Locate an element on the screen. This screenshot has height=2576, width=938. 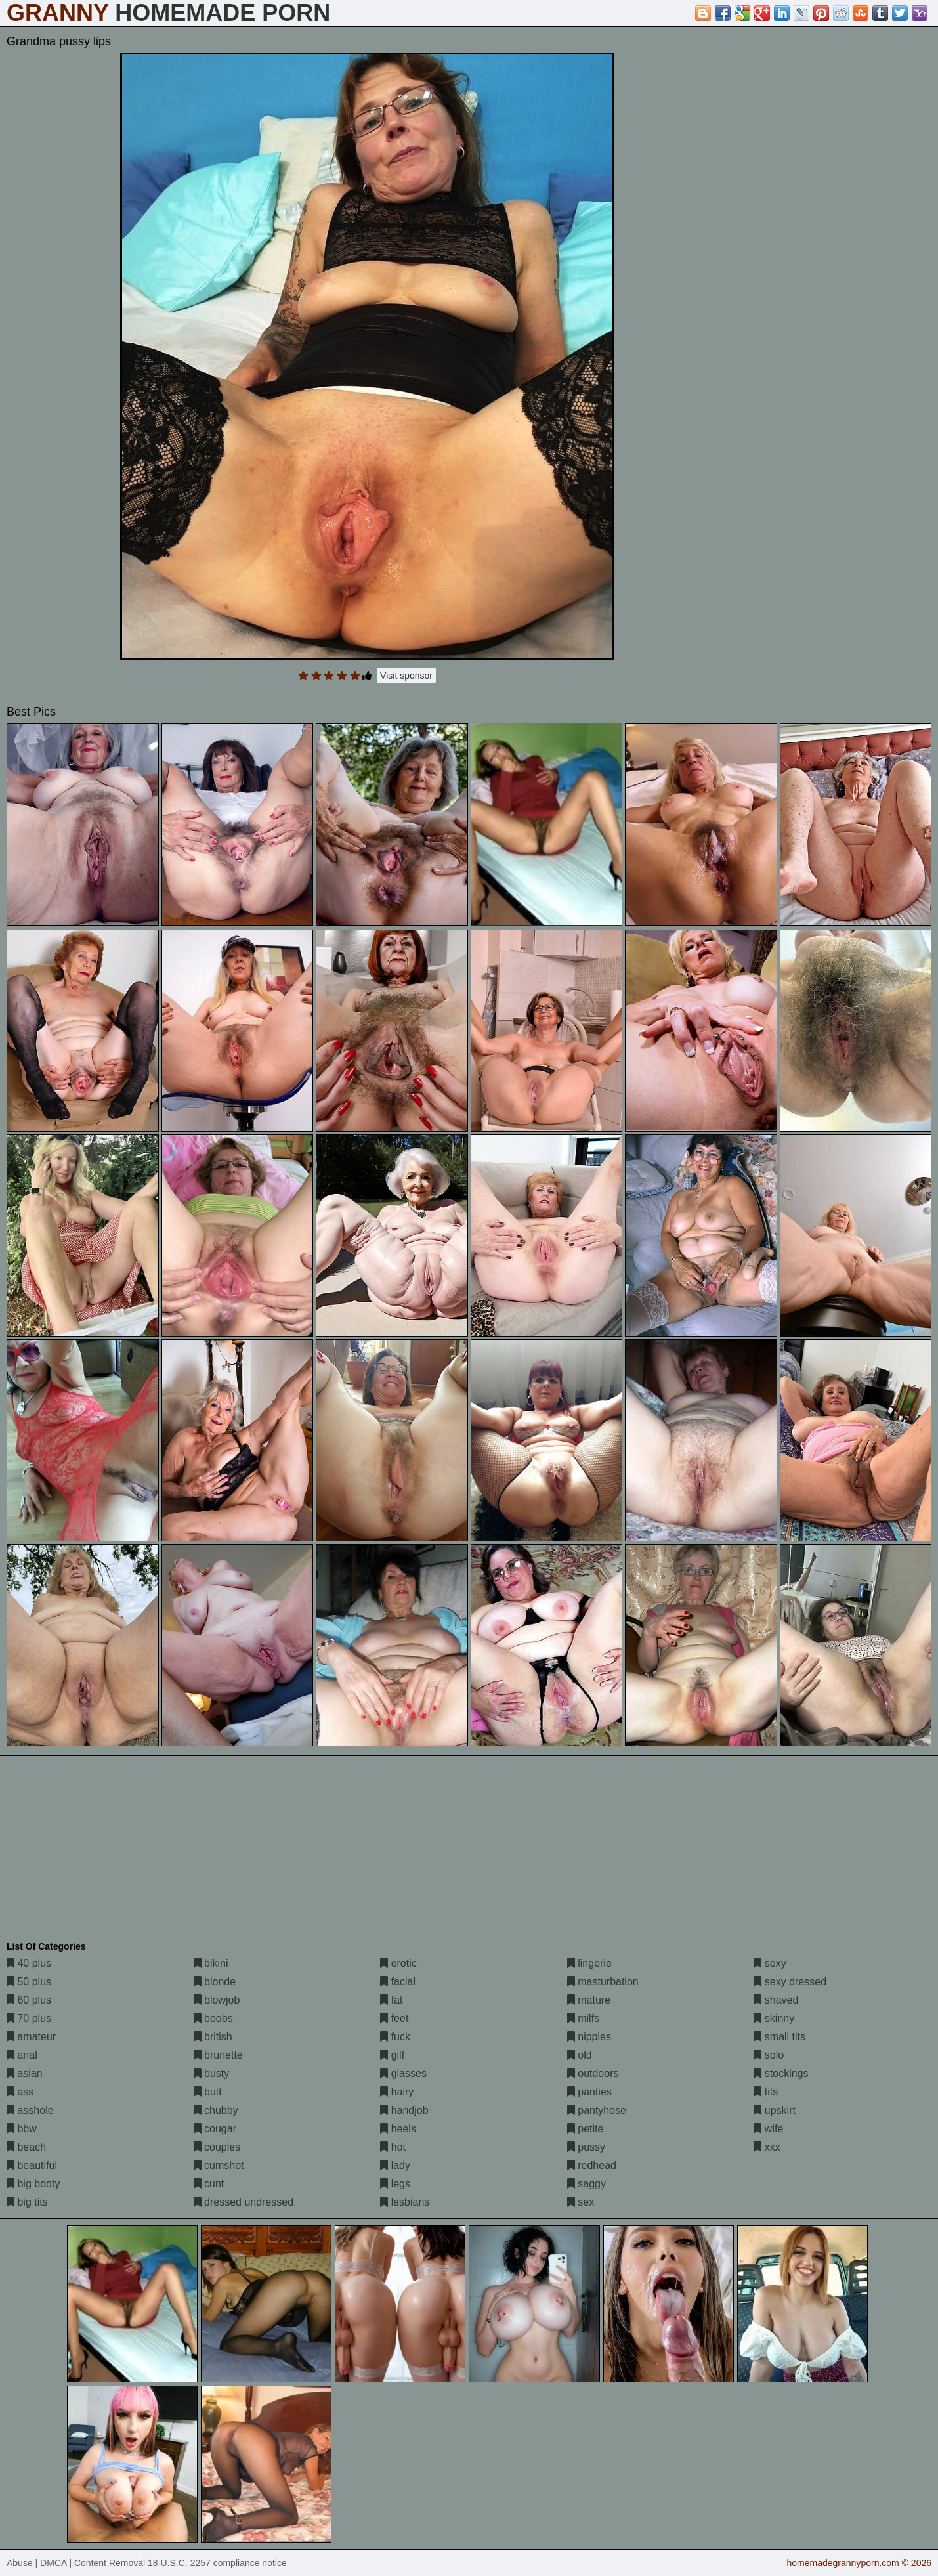
wife is located at coordinates (768, 2128).